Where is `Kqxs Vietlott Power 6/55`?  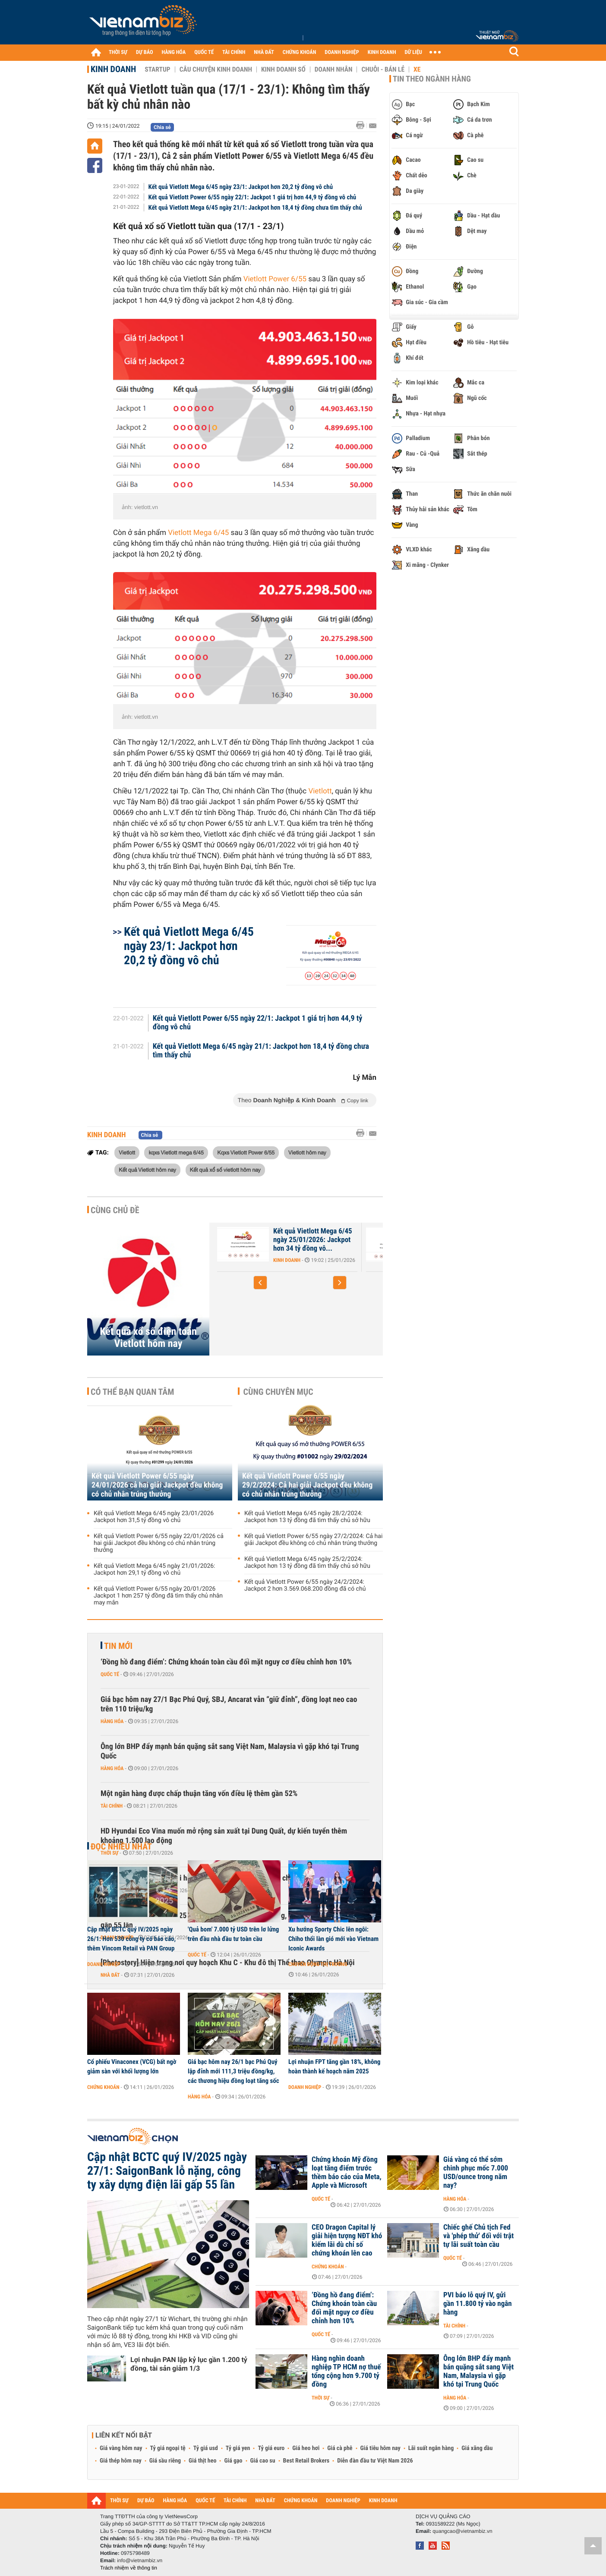
Kqxs Vietlott Power 6/55 is located at coordinates (246, 1152).